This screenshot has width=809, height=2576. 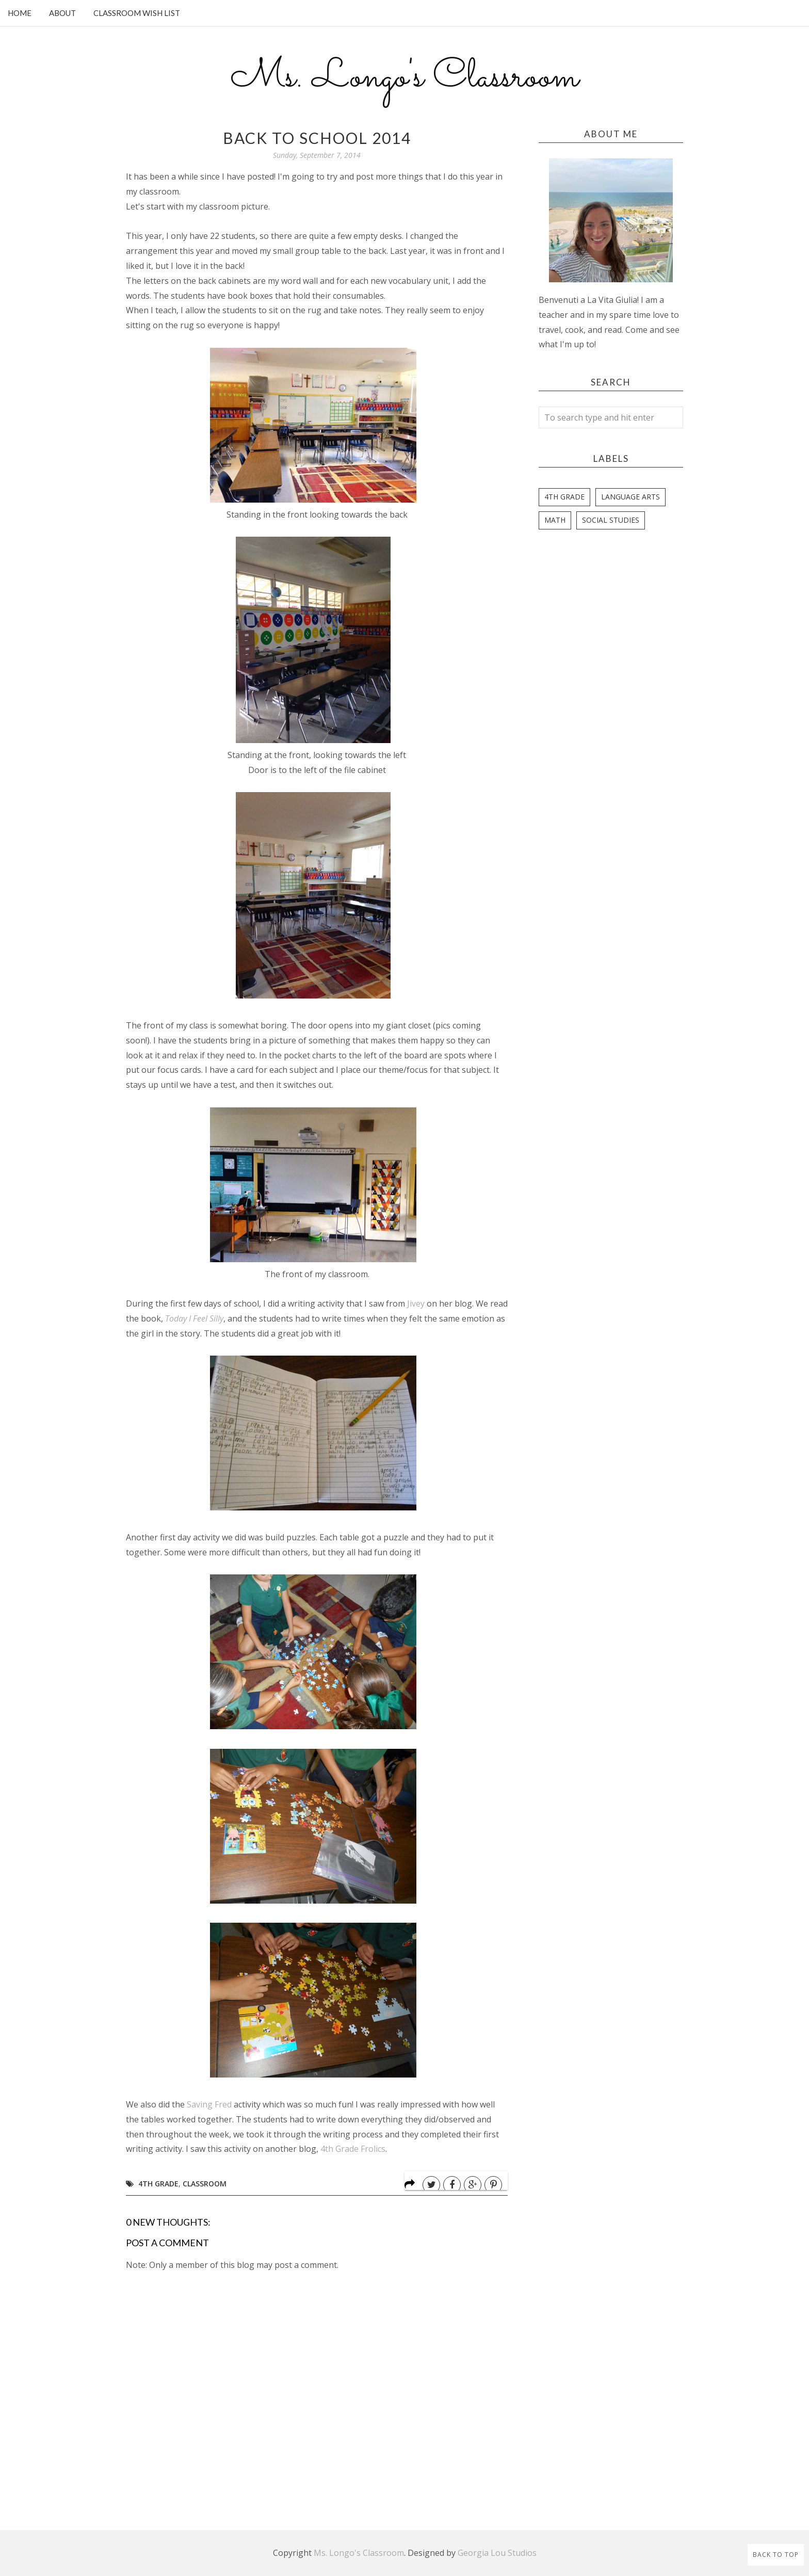 I want to click on Ms. Longo's Classroom, so click(x=404, y=78).